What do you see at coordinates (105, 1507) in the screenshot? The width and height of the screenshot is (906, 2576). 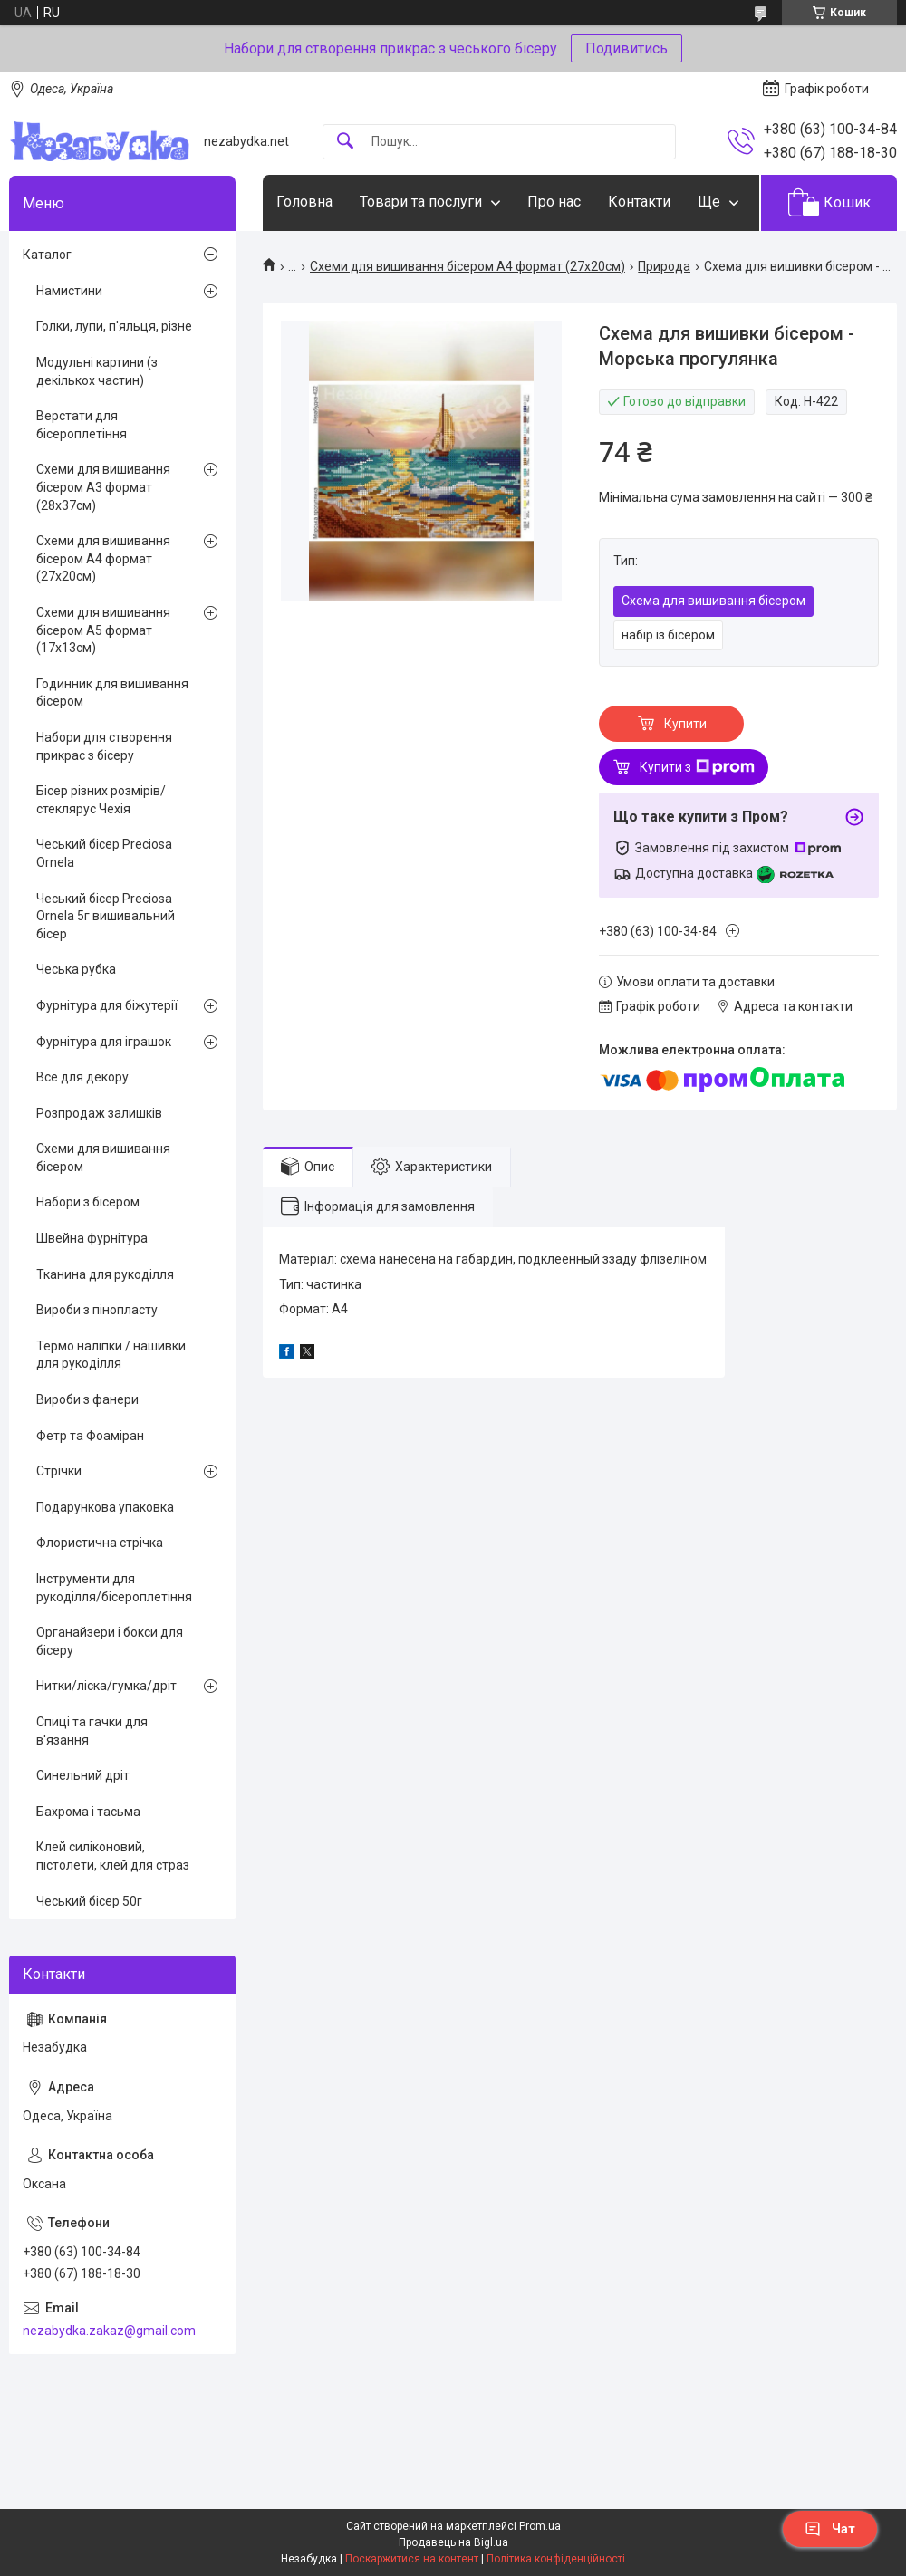 I see `Подарункова упаковка` at bounding box center [105, 1507].